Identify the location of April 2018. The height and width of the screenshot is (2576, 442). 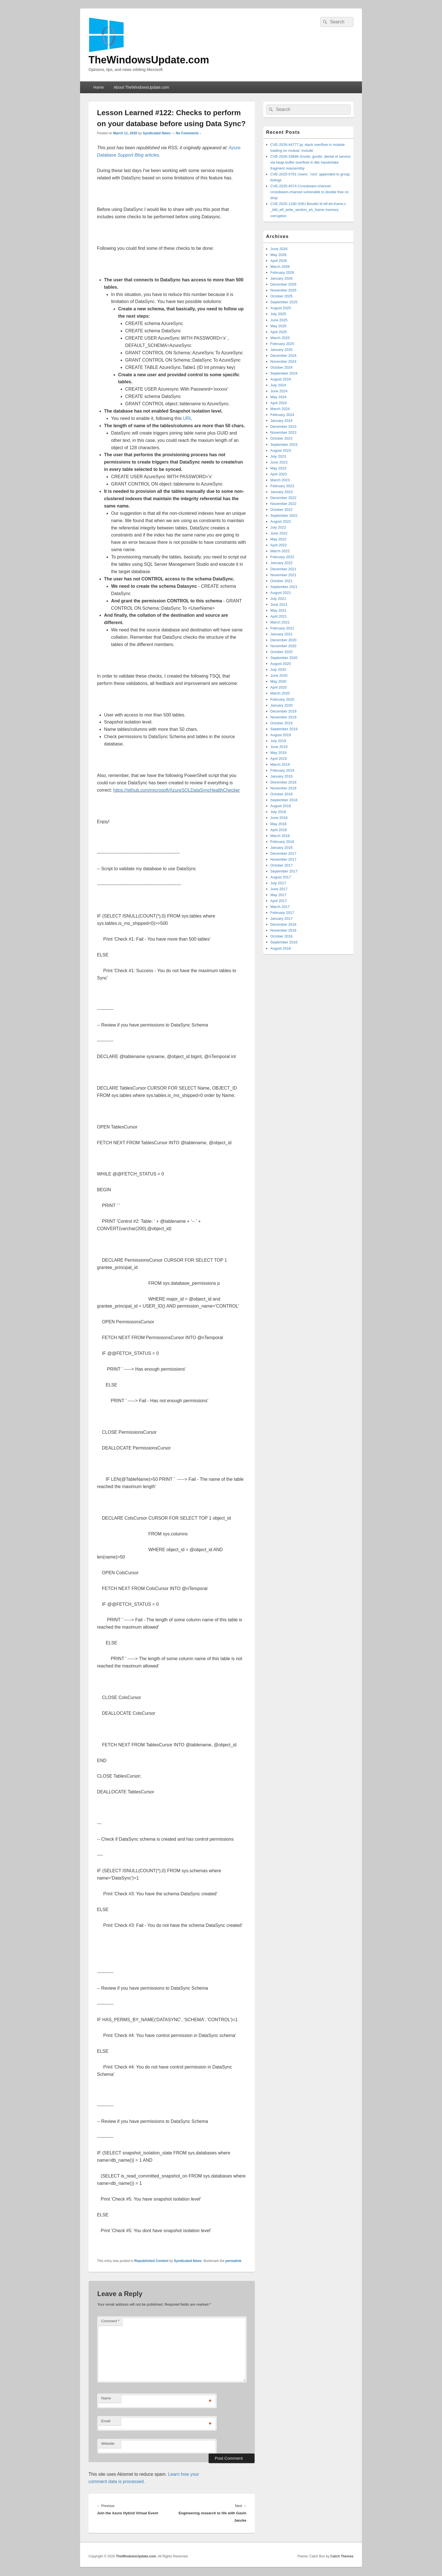
(278, 830).